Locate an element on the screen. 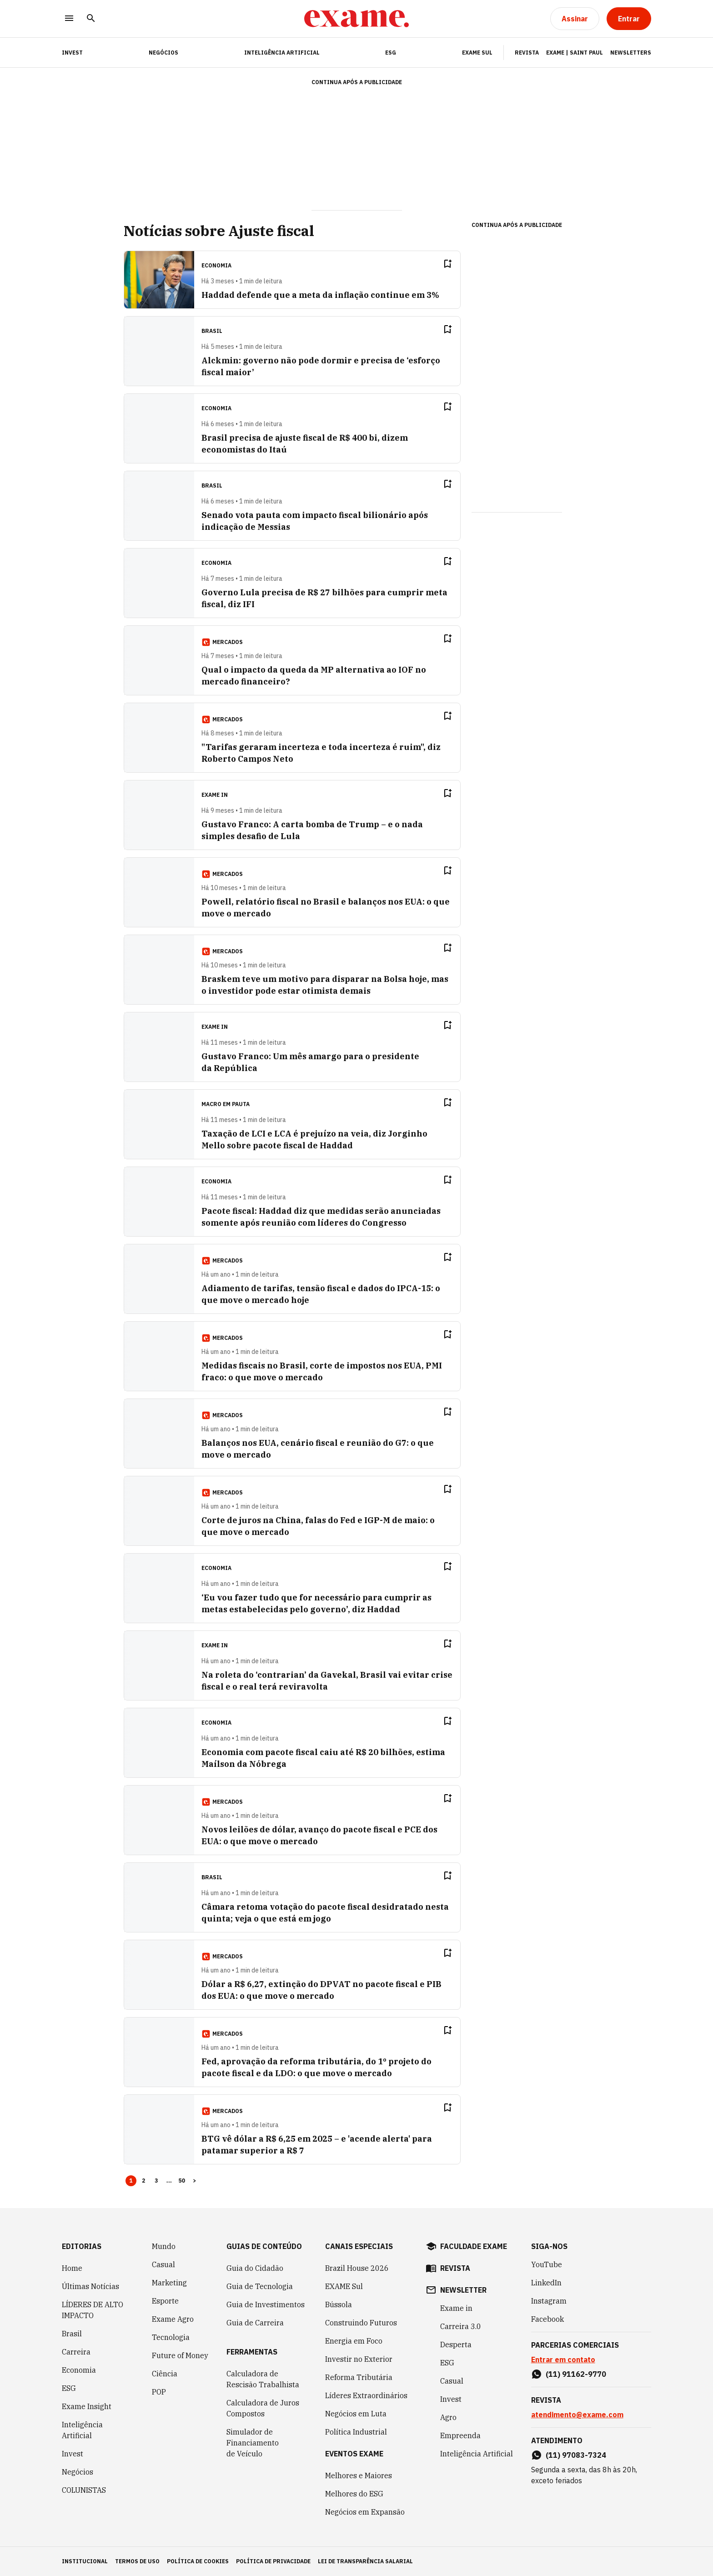  Casual is located at coordinates (163, 2264).